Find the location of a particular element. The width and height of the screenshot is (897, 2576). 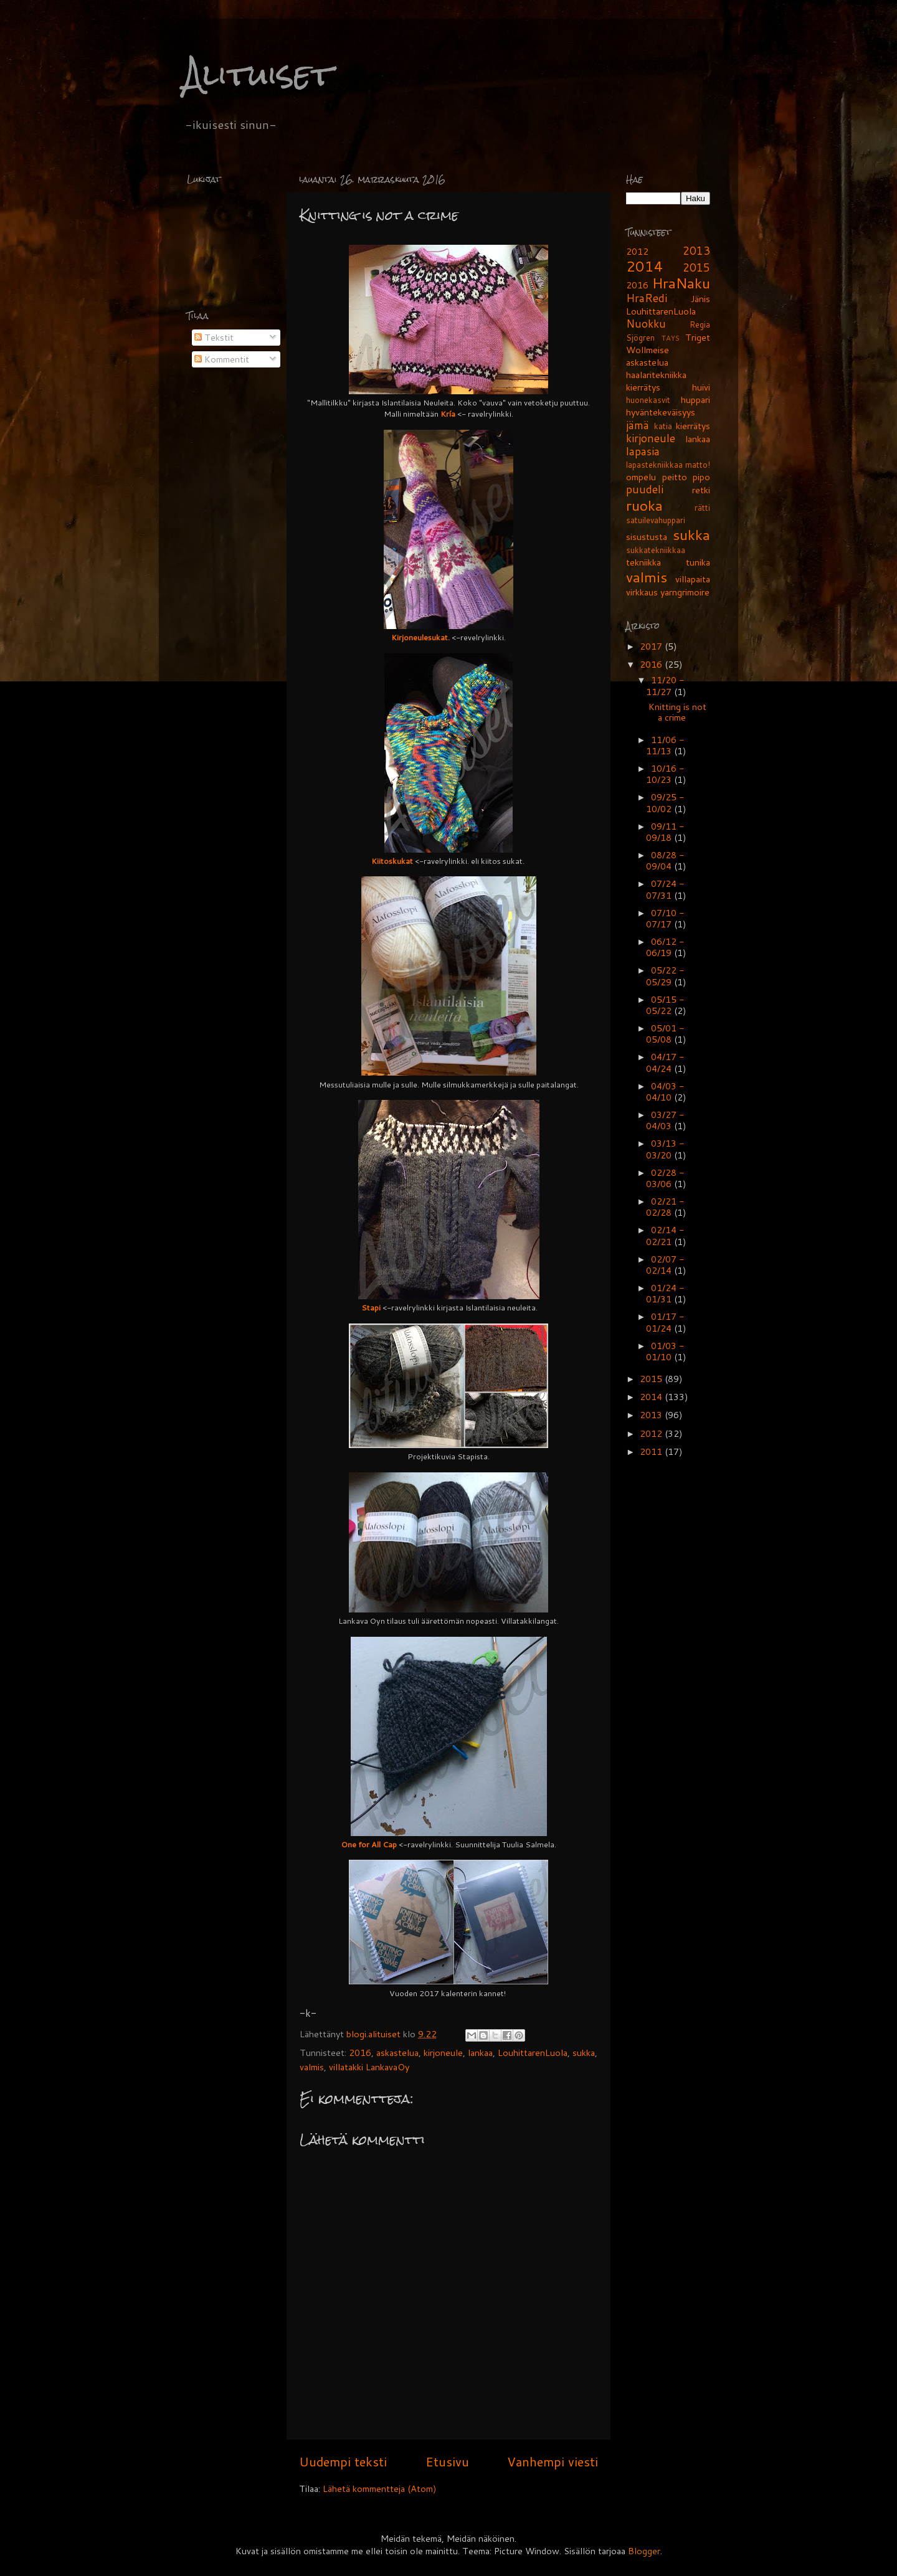

Kría is located at coordinates (447, 413).